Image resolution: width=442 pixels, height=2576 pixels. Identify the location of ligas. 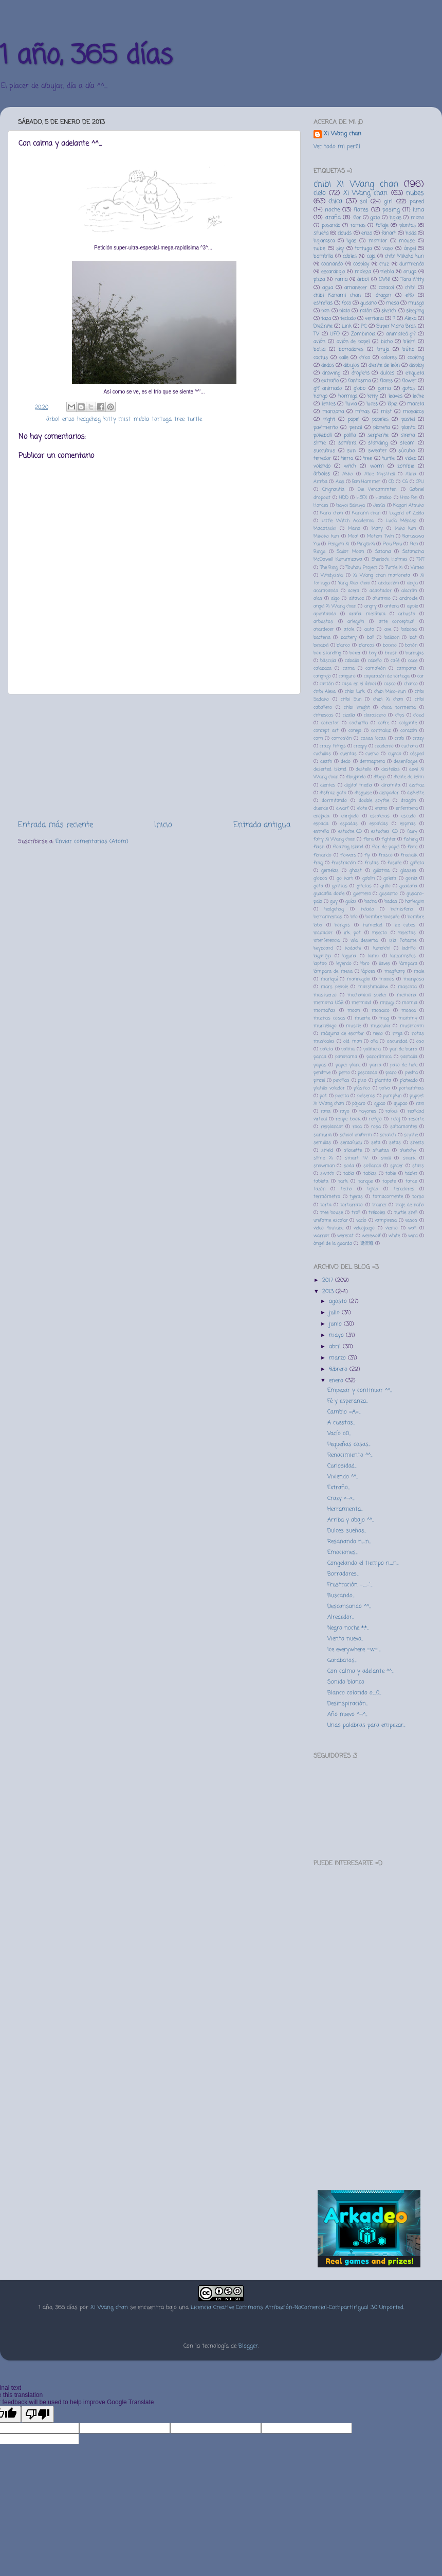
(351, 241).